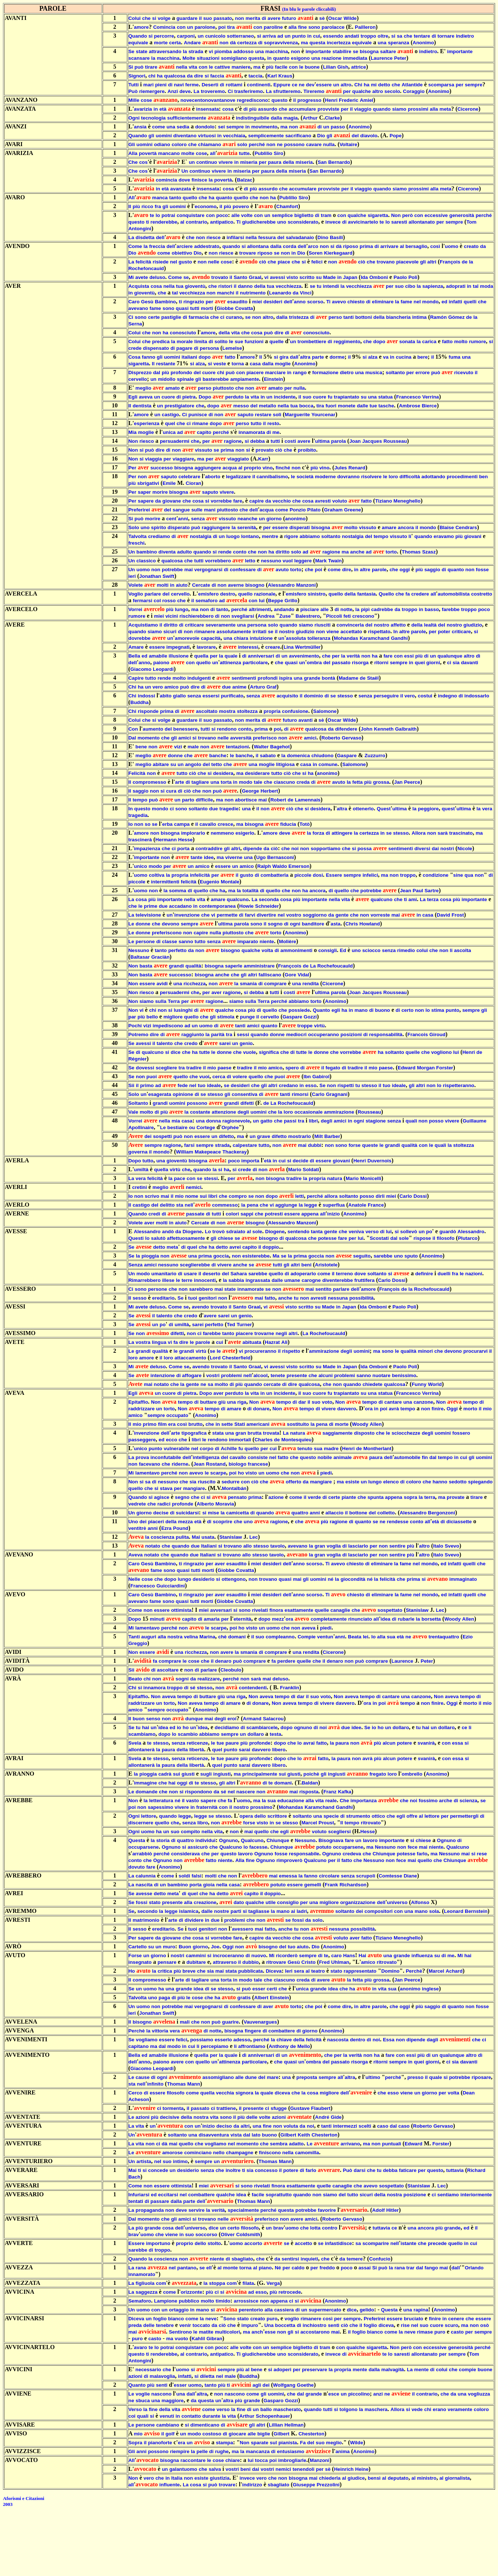  I want to click on Gesù, so click(147, 301).